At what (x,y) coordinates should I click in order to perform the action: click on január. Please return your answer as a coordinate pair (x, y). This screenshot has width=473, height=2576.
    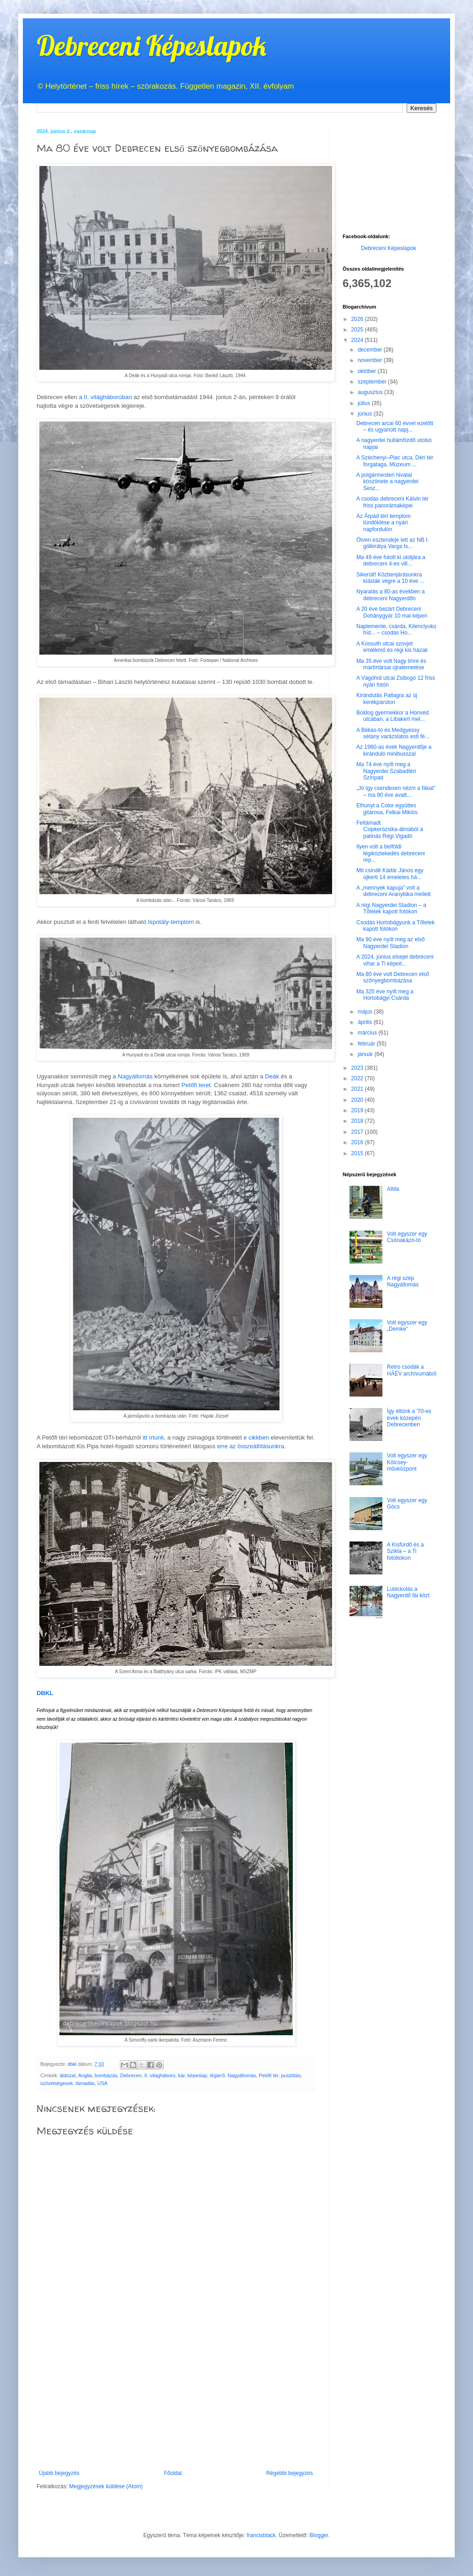
    Looking at the image, I should click on (366, 1054).